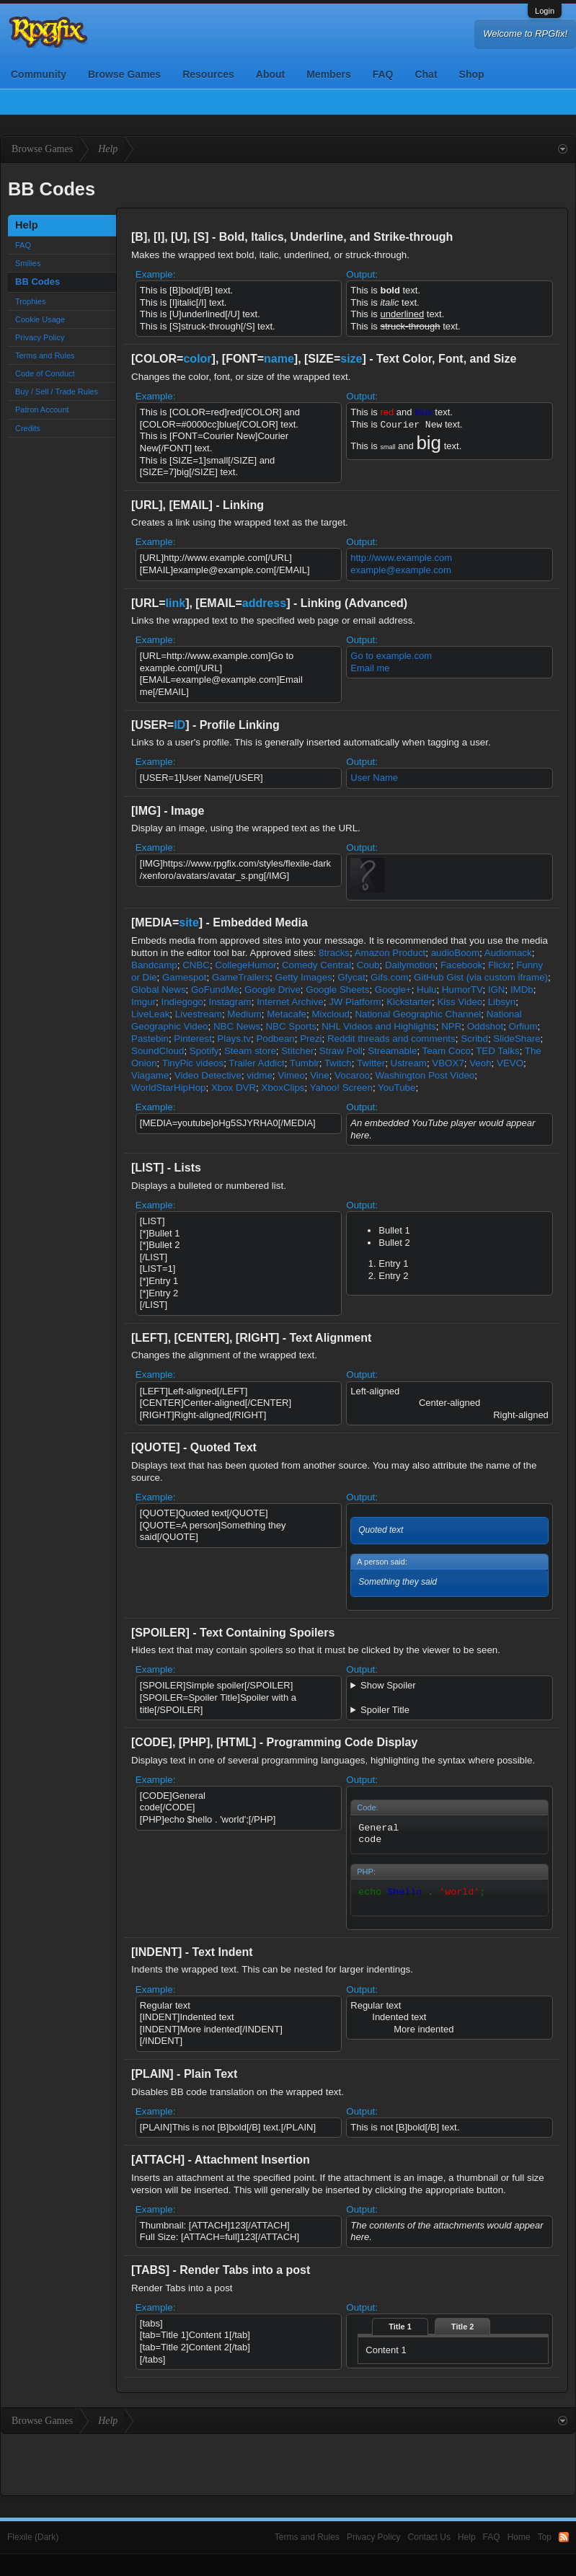  Describe the element at coordinates (400, 570) in the screenshot. I see `example@example.com` at that location.